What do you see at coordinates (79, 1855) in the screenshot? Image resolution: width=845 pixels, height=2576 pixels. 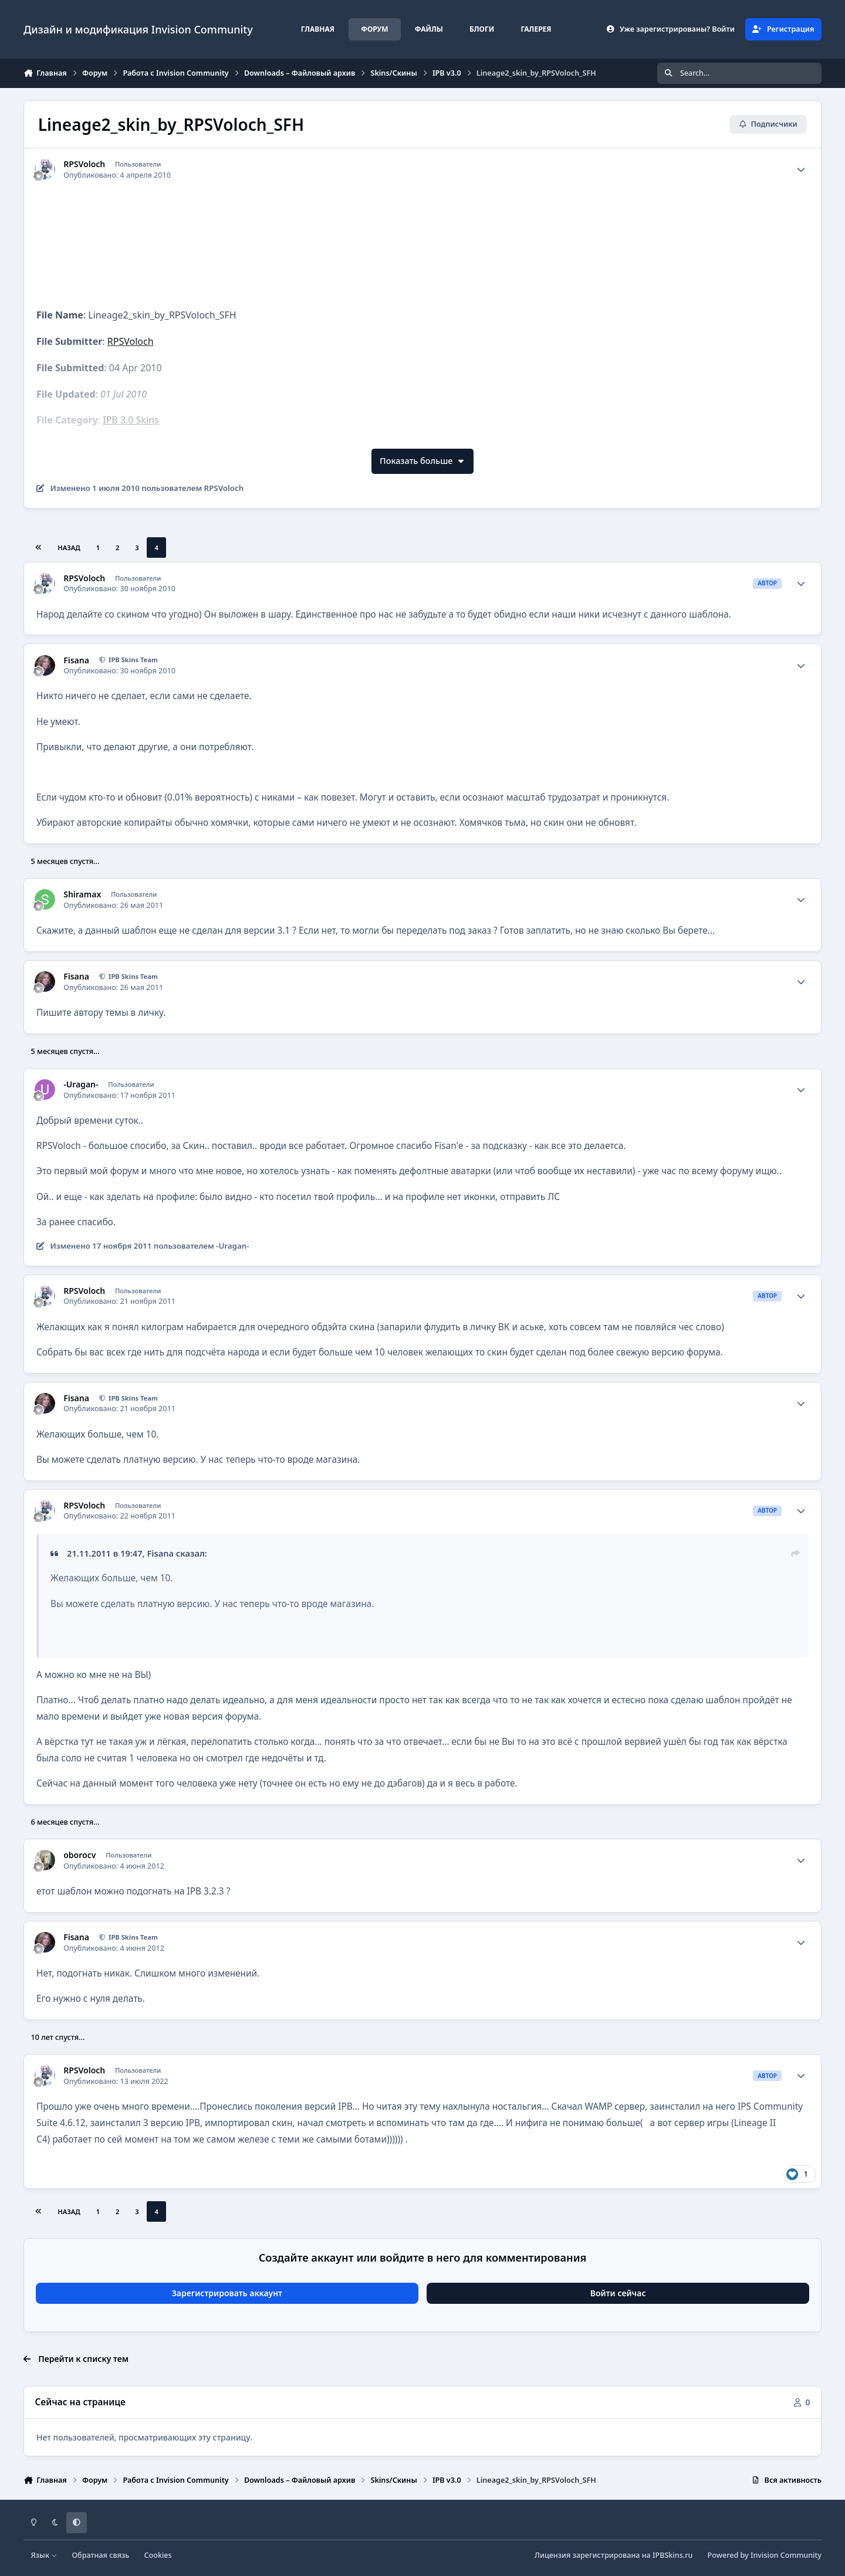 I see `oborocv` at bounding box center [79, 1855].